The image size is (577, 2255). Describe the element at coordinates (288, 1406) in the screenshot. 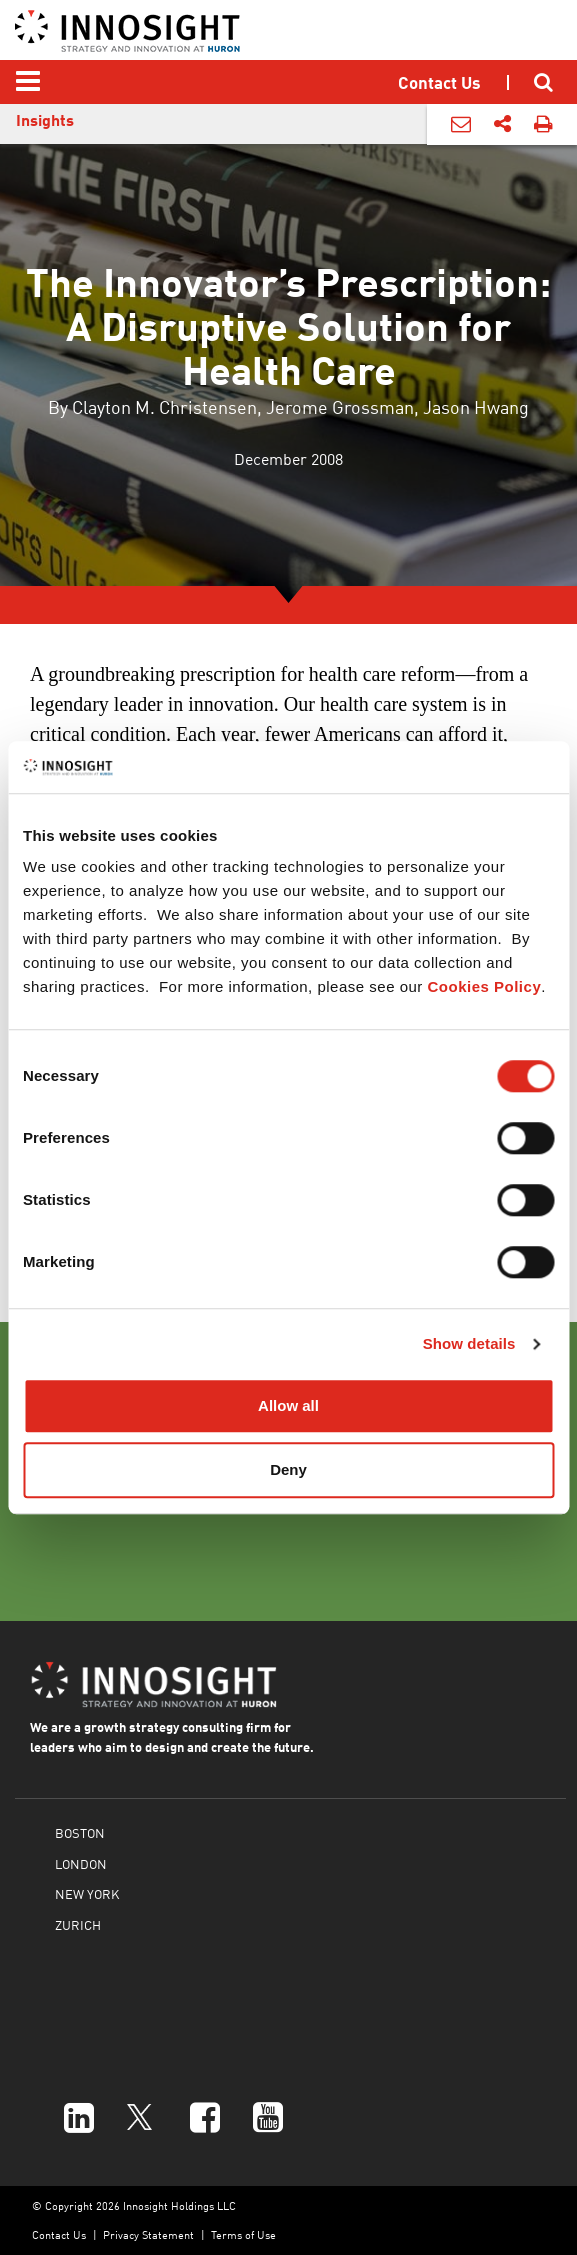

I see `Allow all` at that location.